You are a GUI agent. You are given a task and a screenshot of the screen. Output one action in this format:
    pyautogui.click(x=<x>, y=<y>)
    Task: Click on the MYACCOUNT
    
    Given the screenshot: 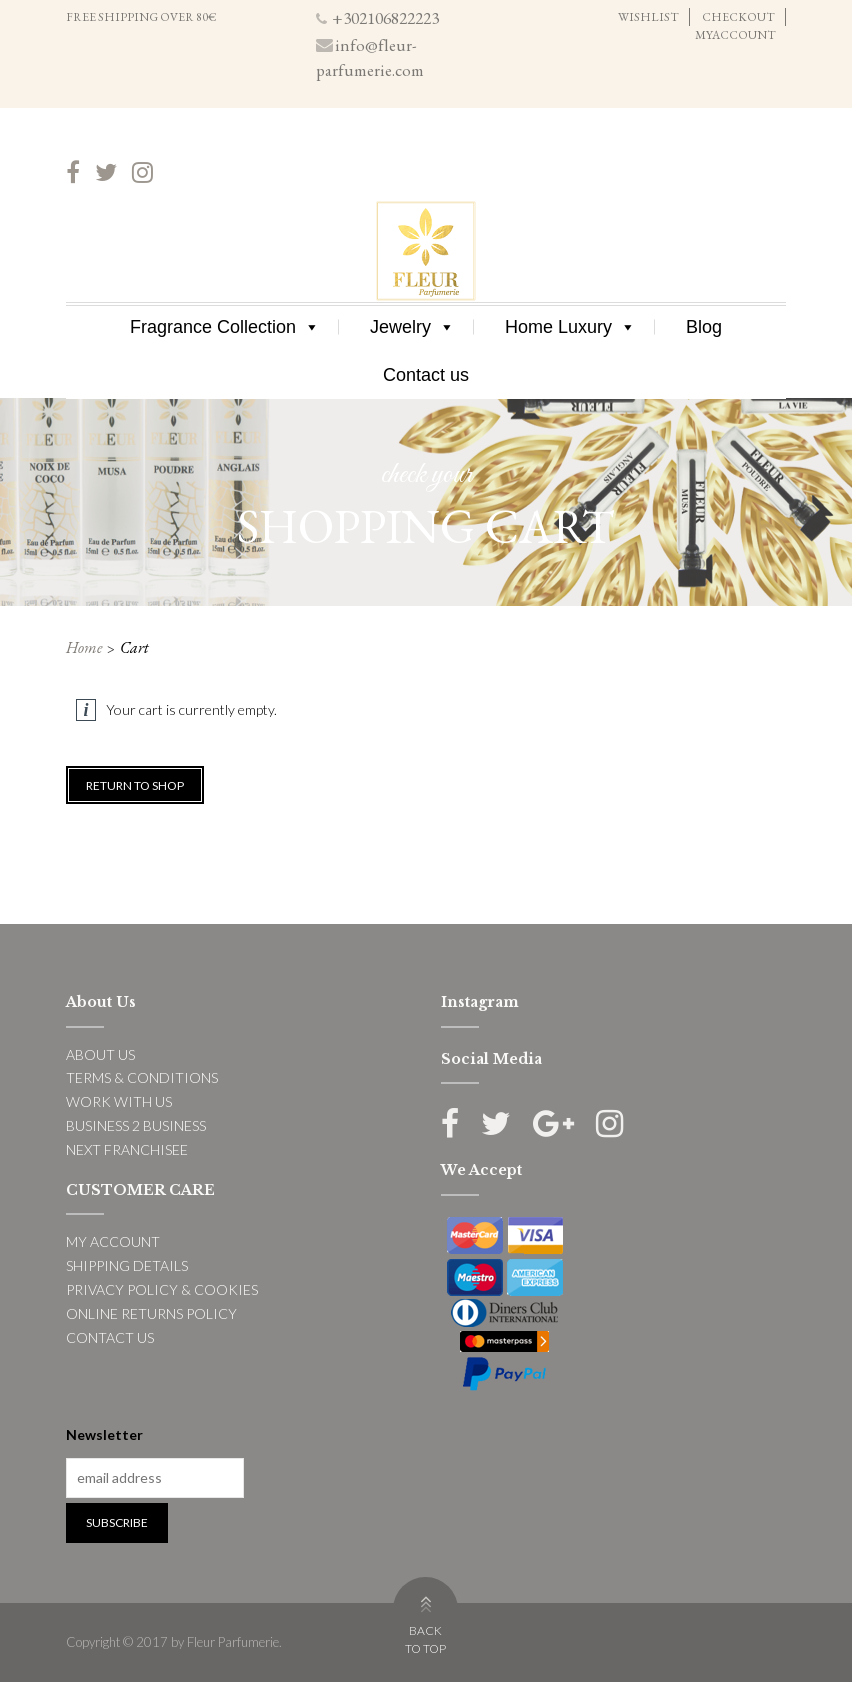 What is the action you would take?
    pyautogui.click(x=735, y=35)
    